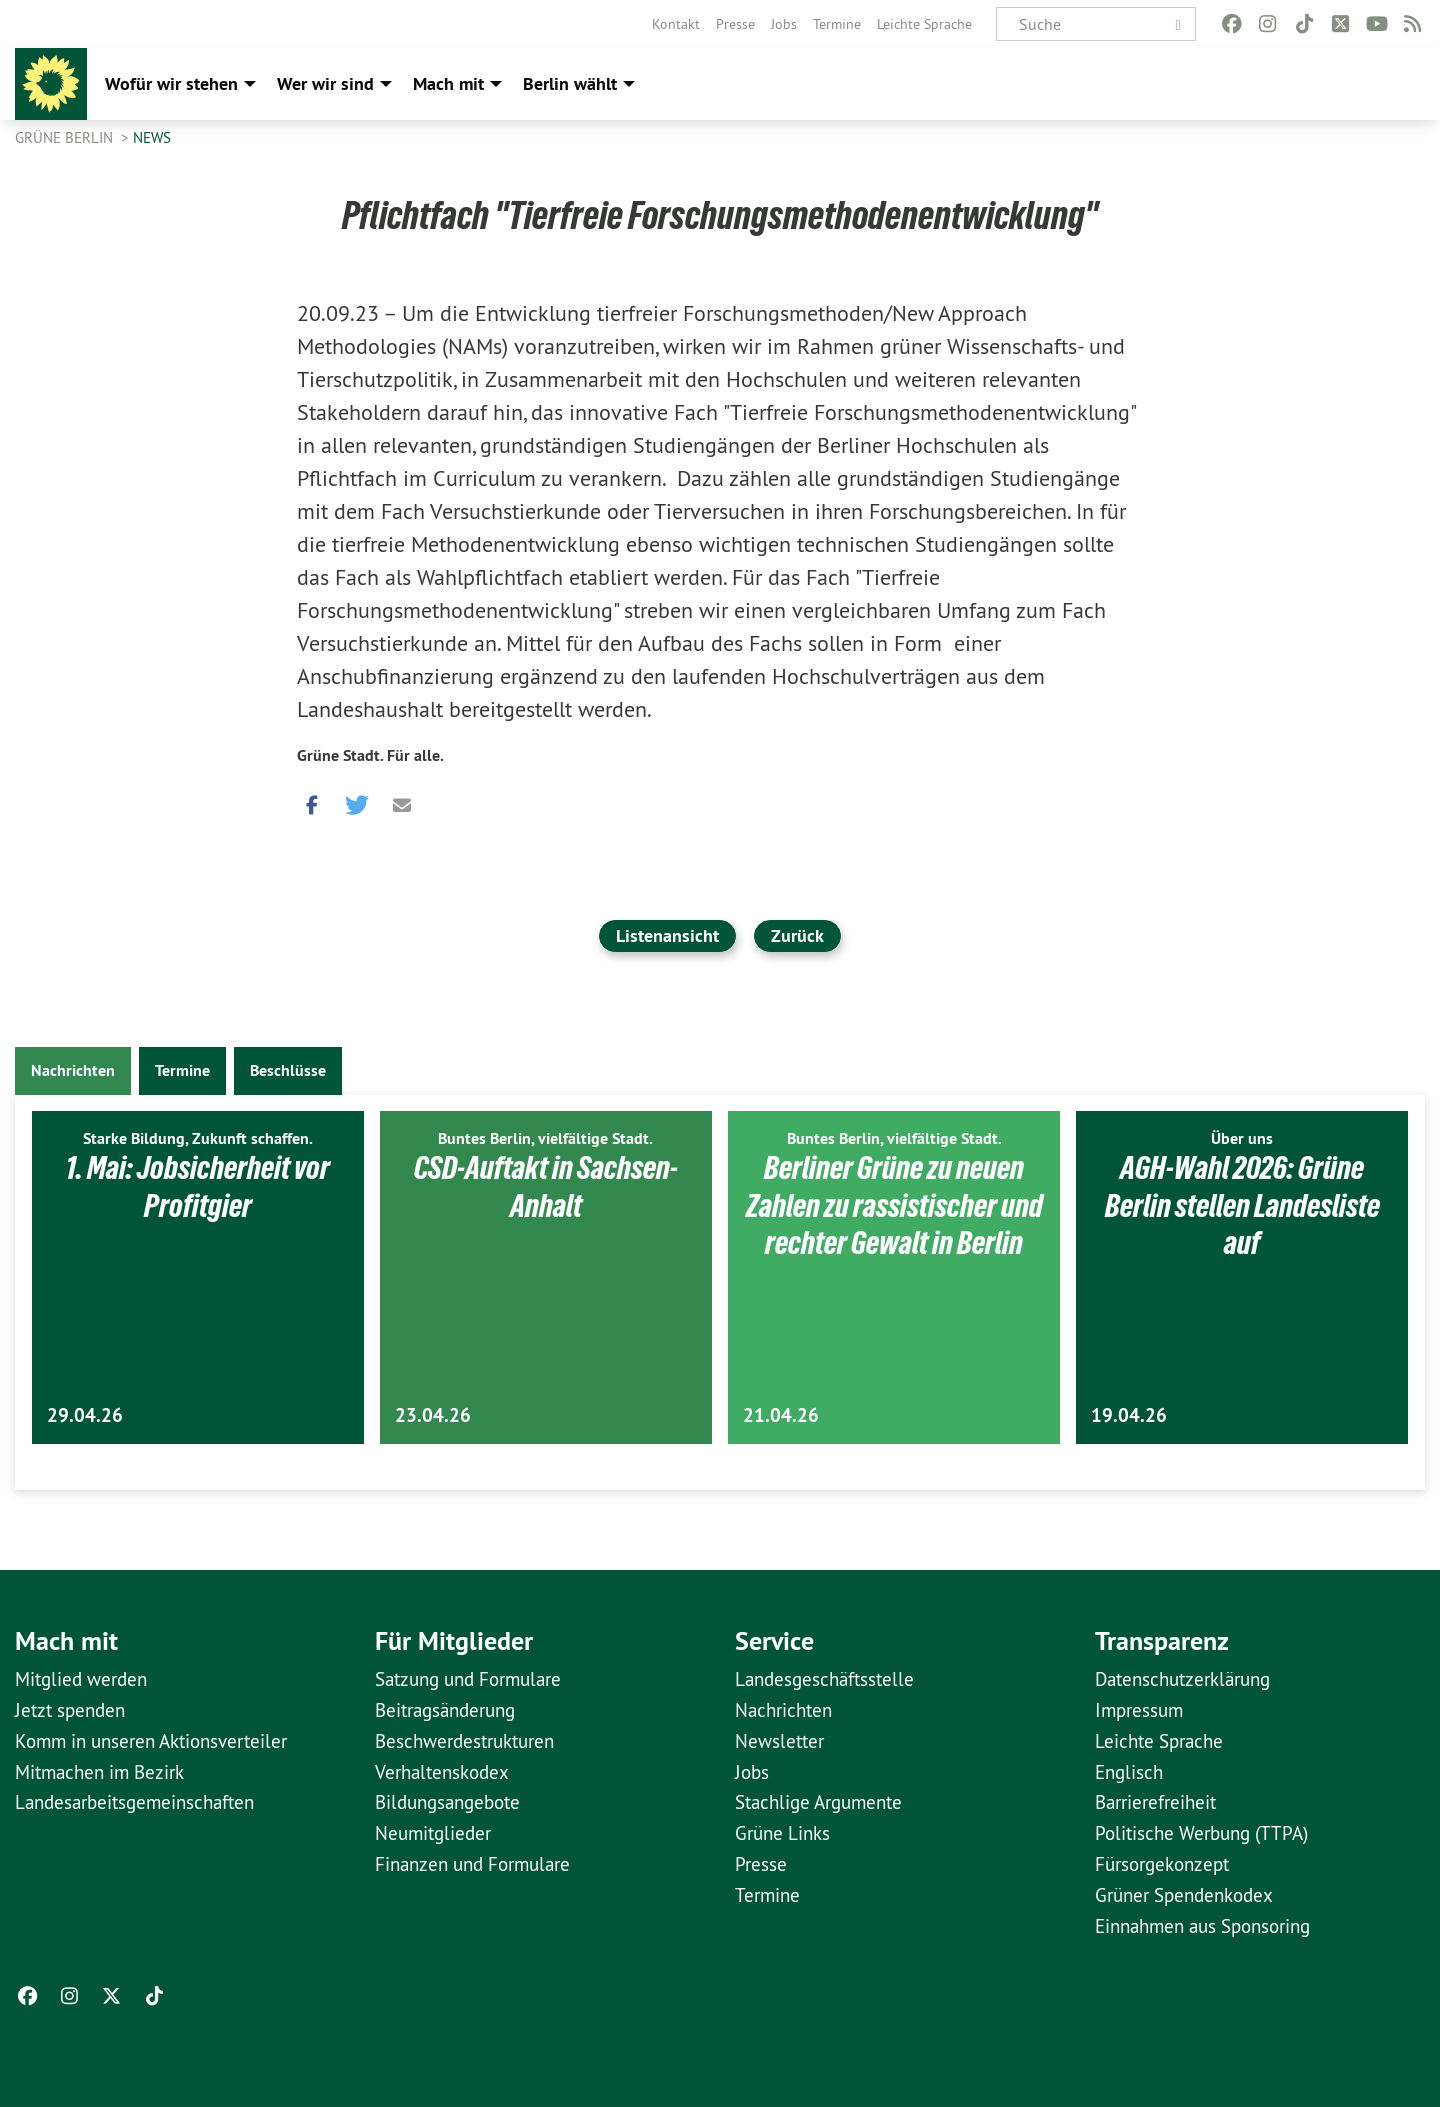 This screenshot has height=2107, width=1440. What do you see at coordinates (781, 1415) in the screenshot?
I see `21.04.26` at bounding box center [781, 1415].